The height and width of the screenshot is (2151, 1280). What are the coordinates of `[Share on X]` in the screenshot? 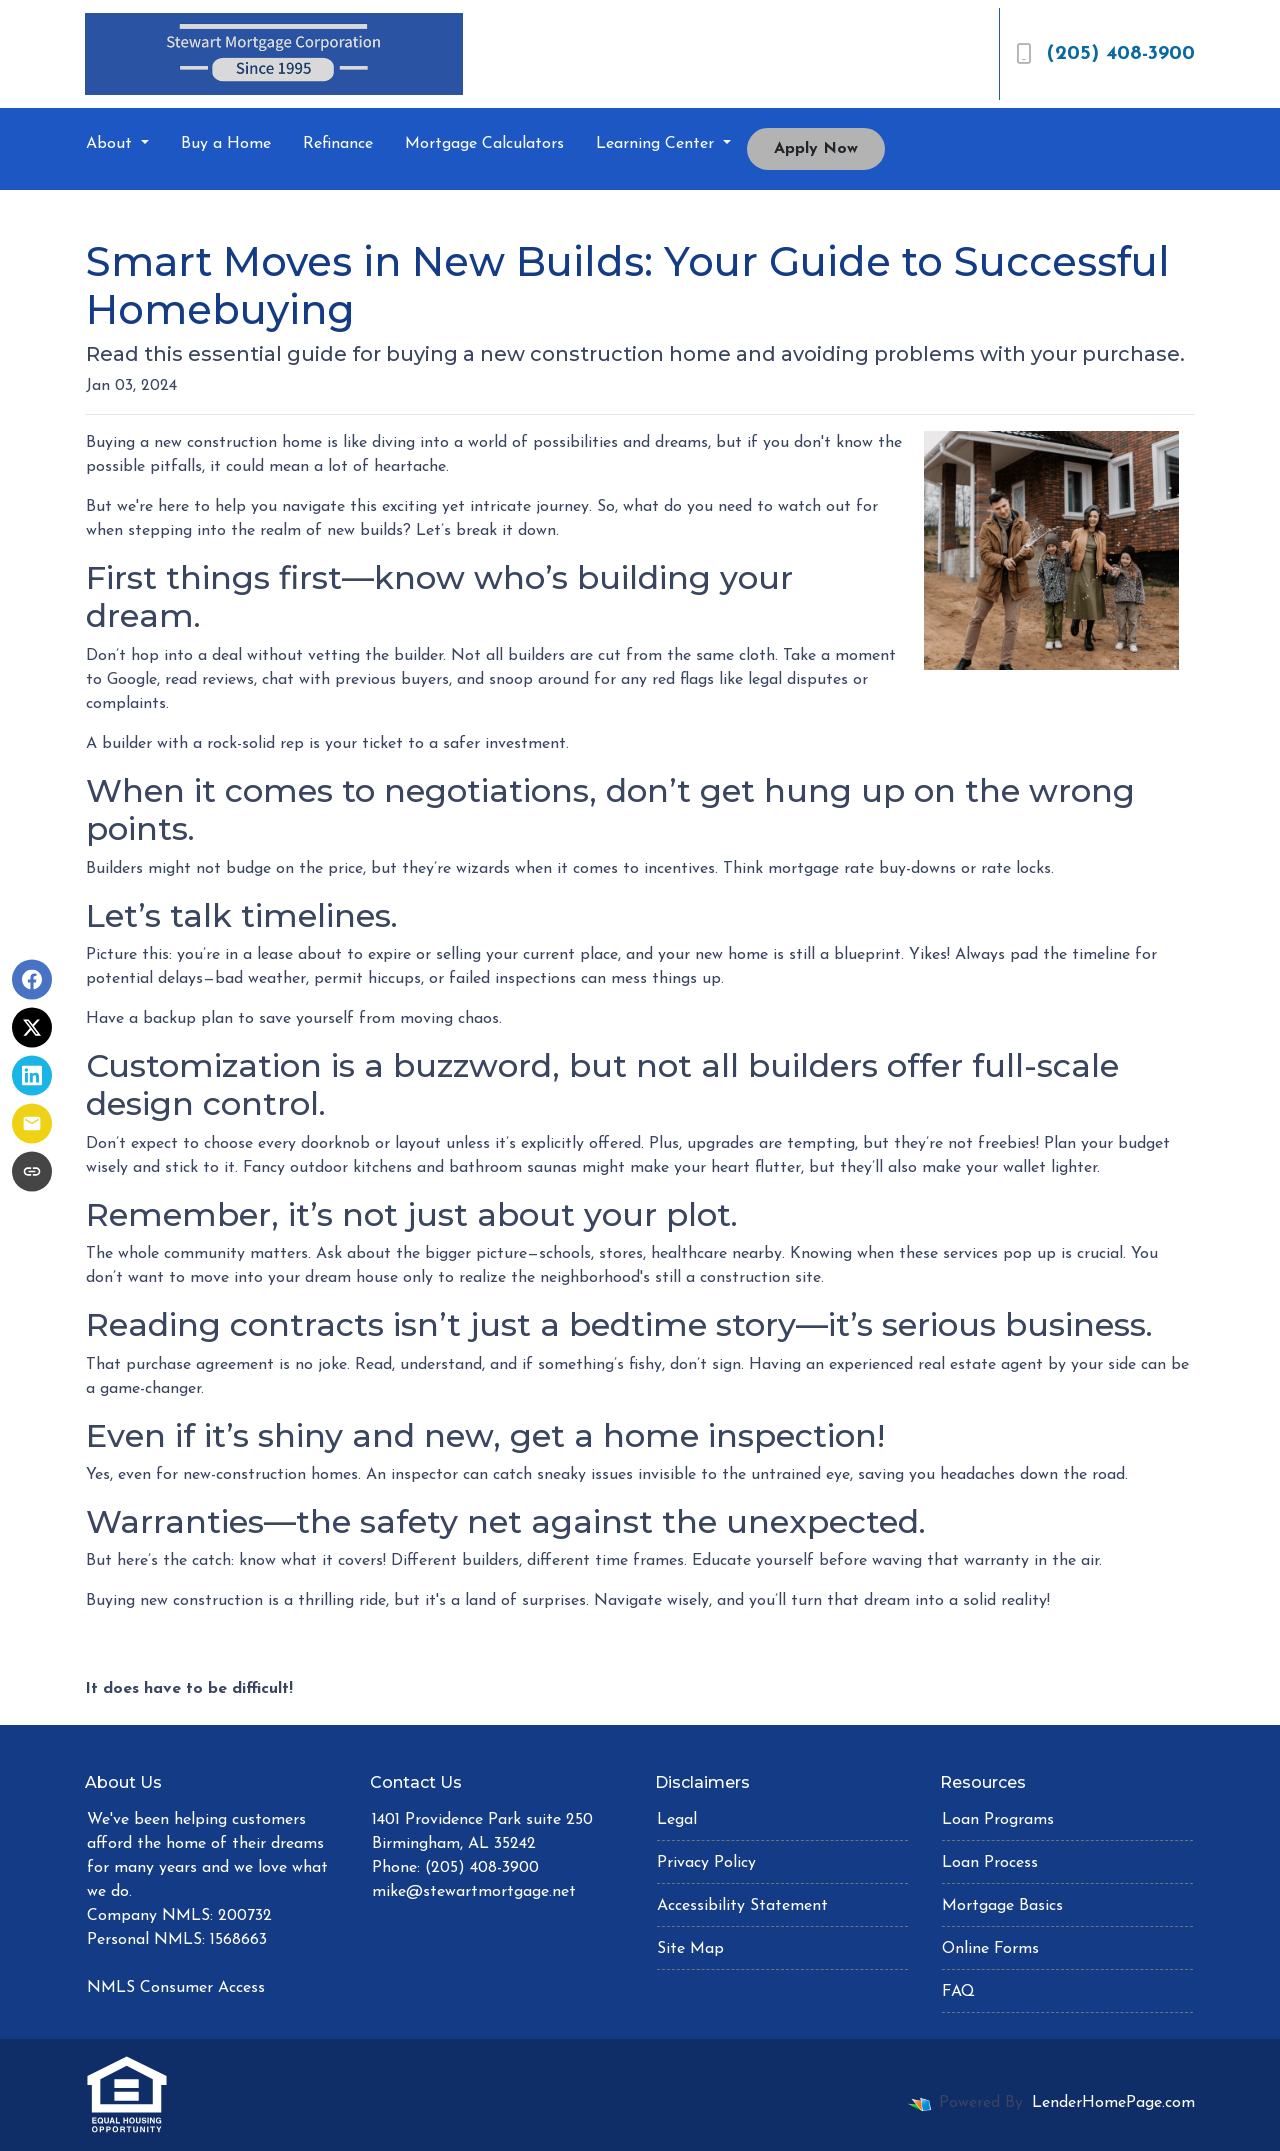 It's located at (32, 1028).